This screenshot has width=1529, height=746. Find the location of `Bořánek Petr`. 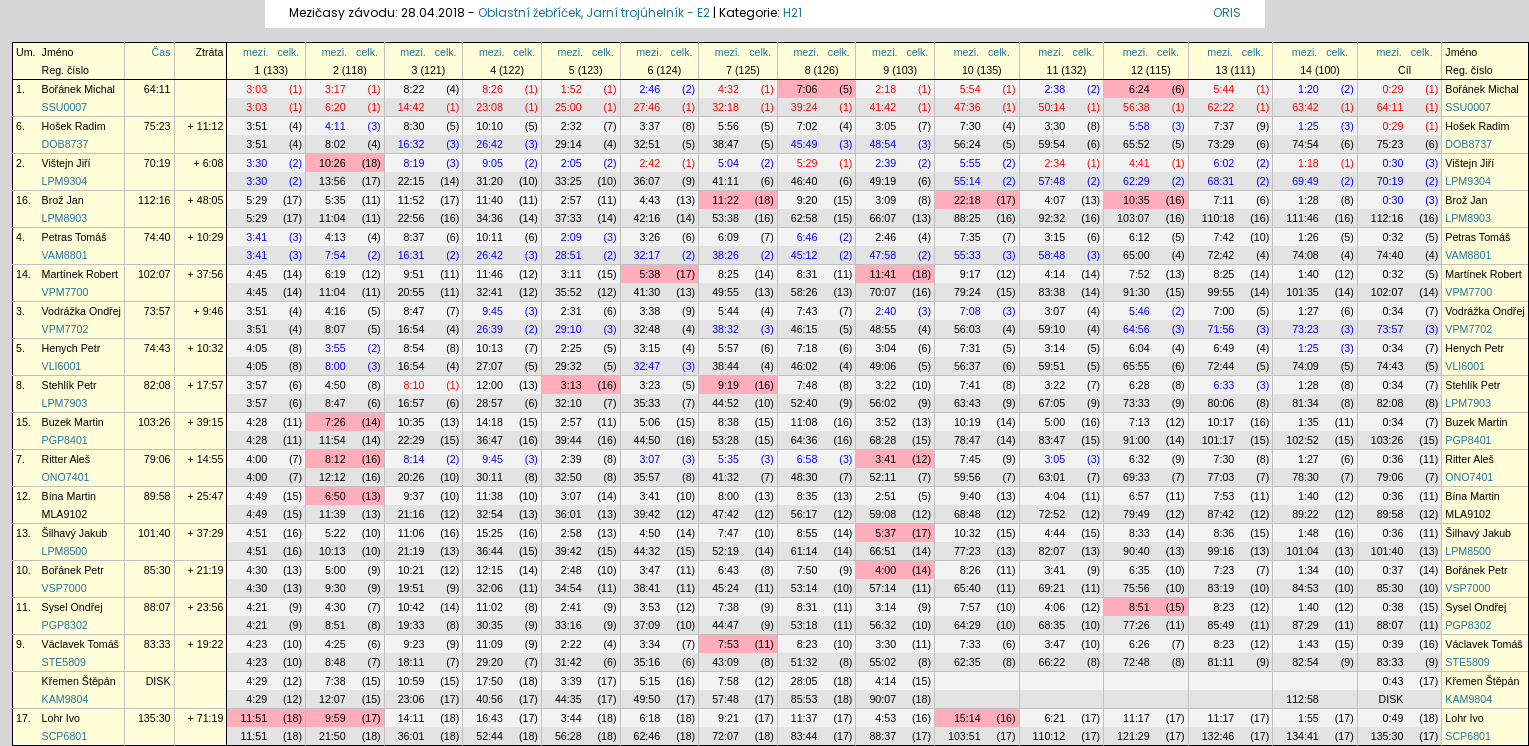

Bořánek Petr is located at coordinates (73, 570).